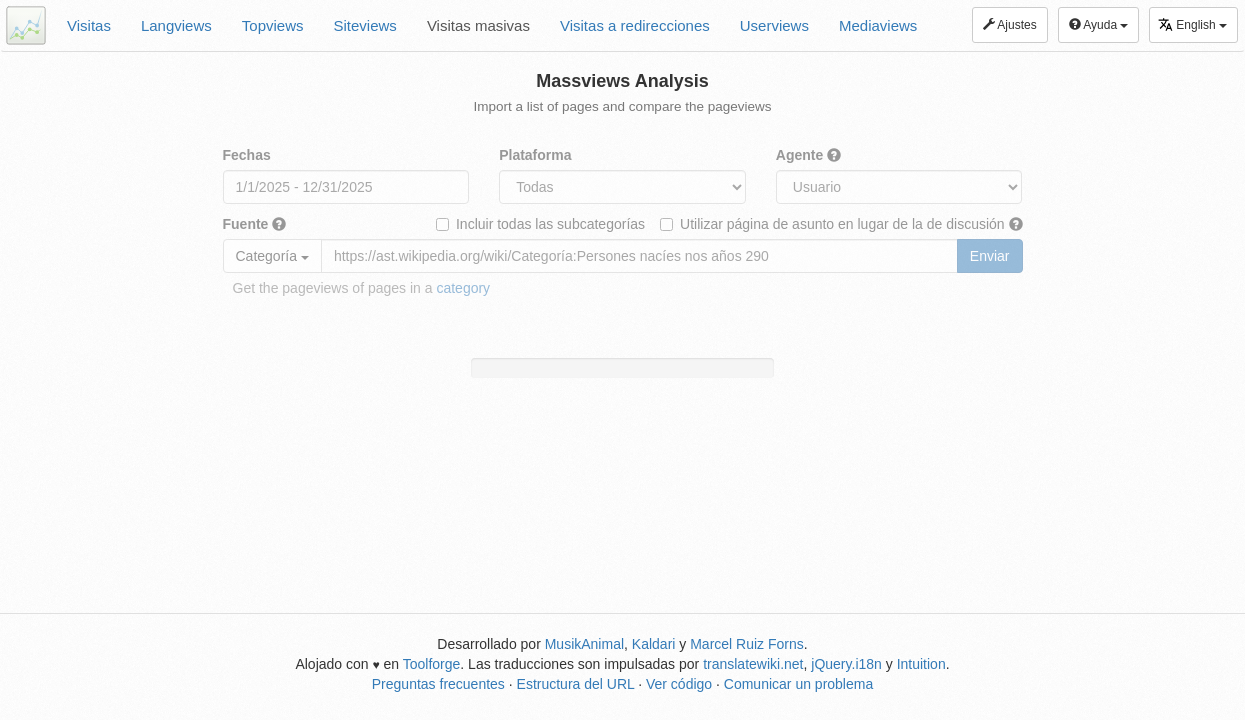 The height and width of the screenshot is (720, 1245). What do you see at coordinates (365, 25) in the screenshot?
I see `Siteviews` at bounding box center [365, 25].